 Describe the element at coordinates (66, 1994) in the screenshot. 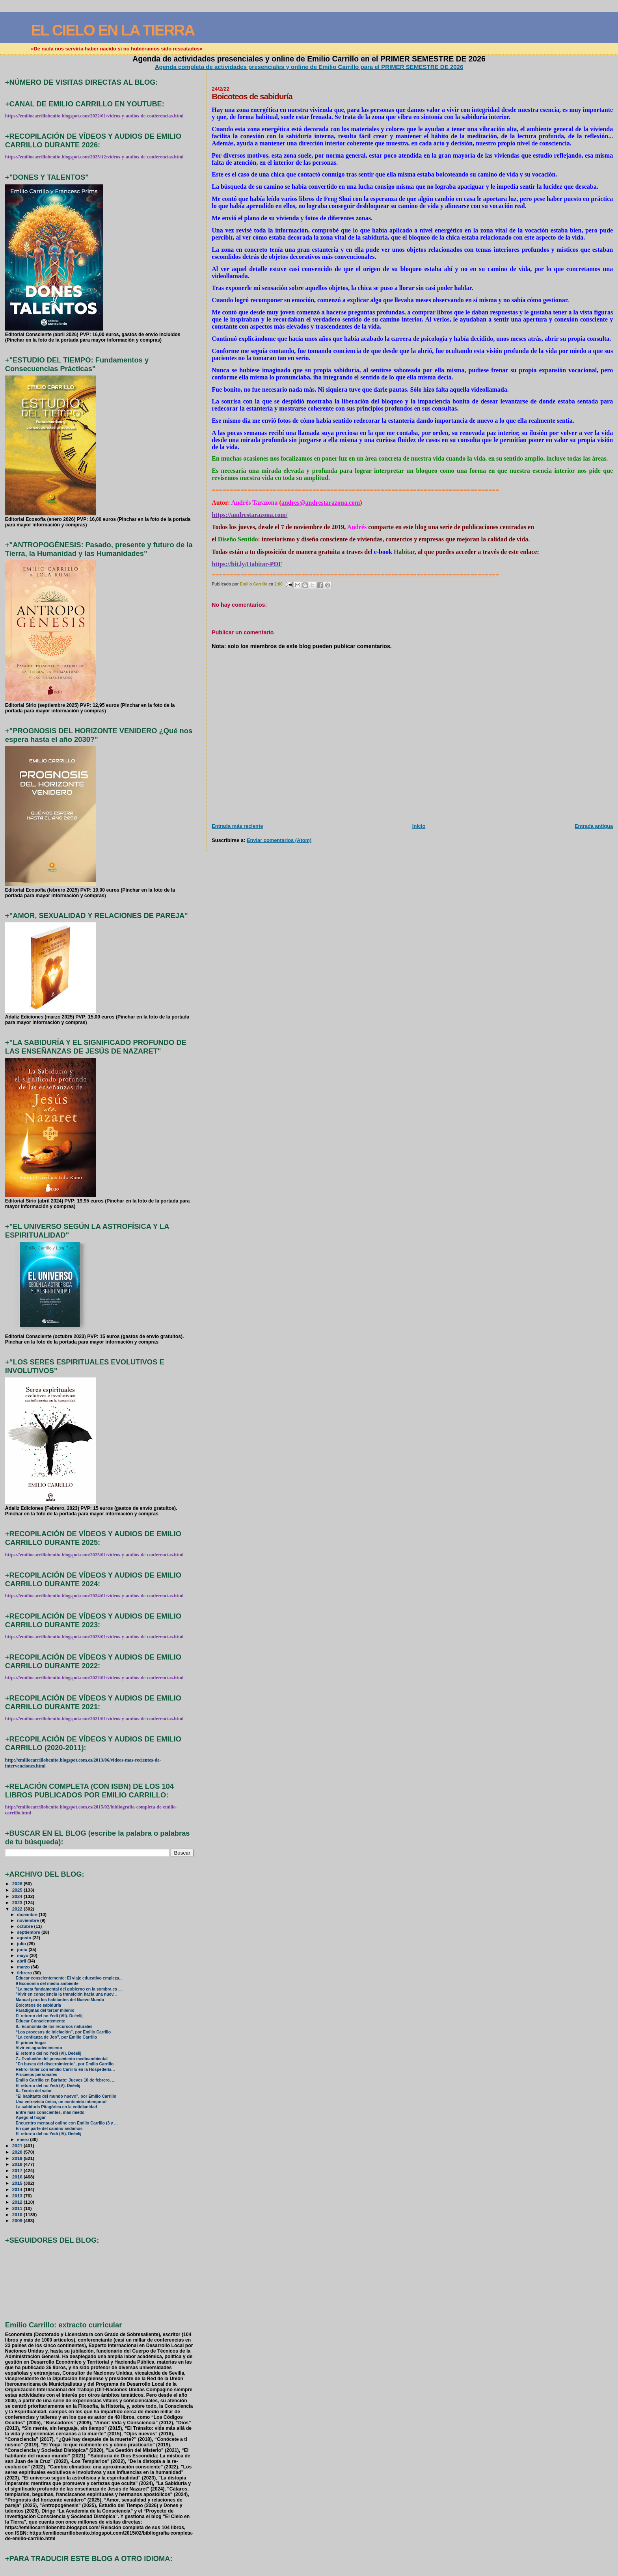

I see `"Vivir en consciencia la transición hacia una nuev...` at that location.